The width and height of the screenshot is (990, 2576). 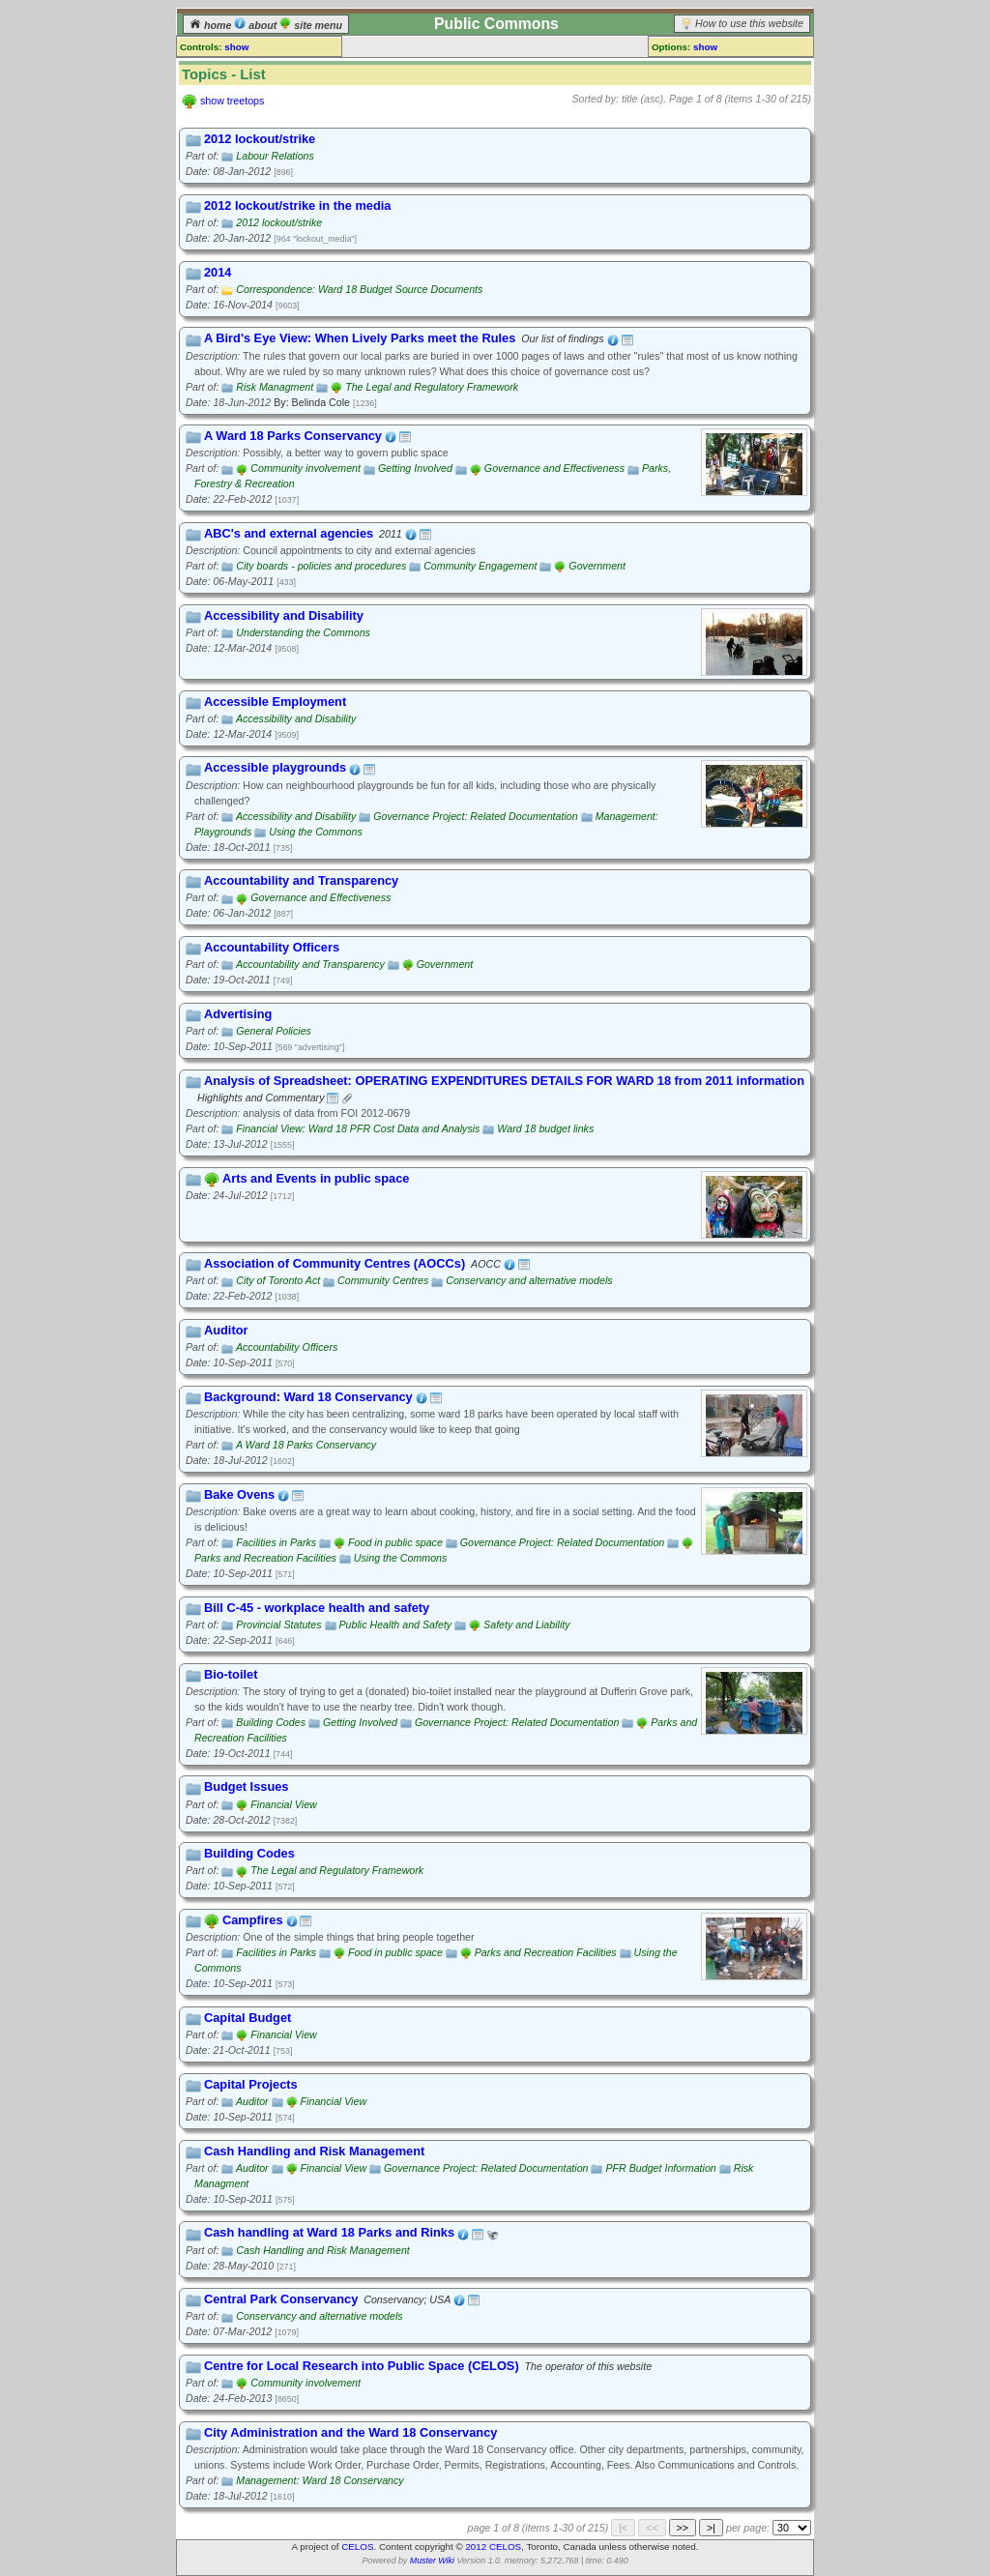 What do you see at coordinates (279, 222) in the screenshot?
I see `2012 lockout/strike` at bounding box center [279, 222].